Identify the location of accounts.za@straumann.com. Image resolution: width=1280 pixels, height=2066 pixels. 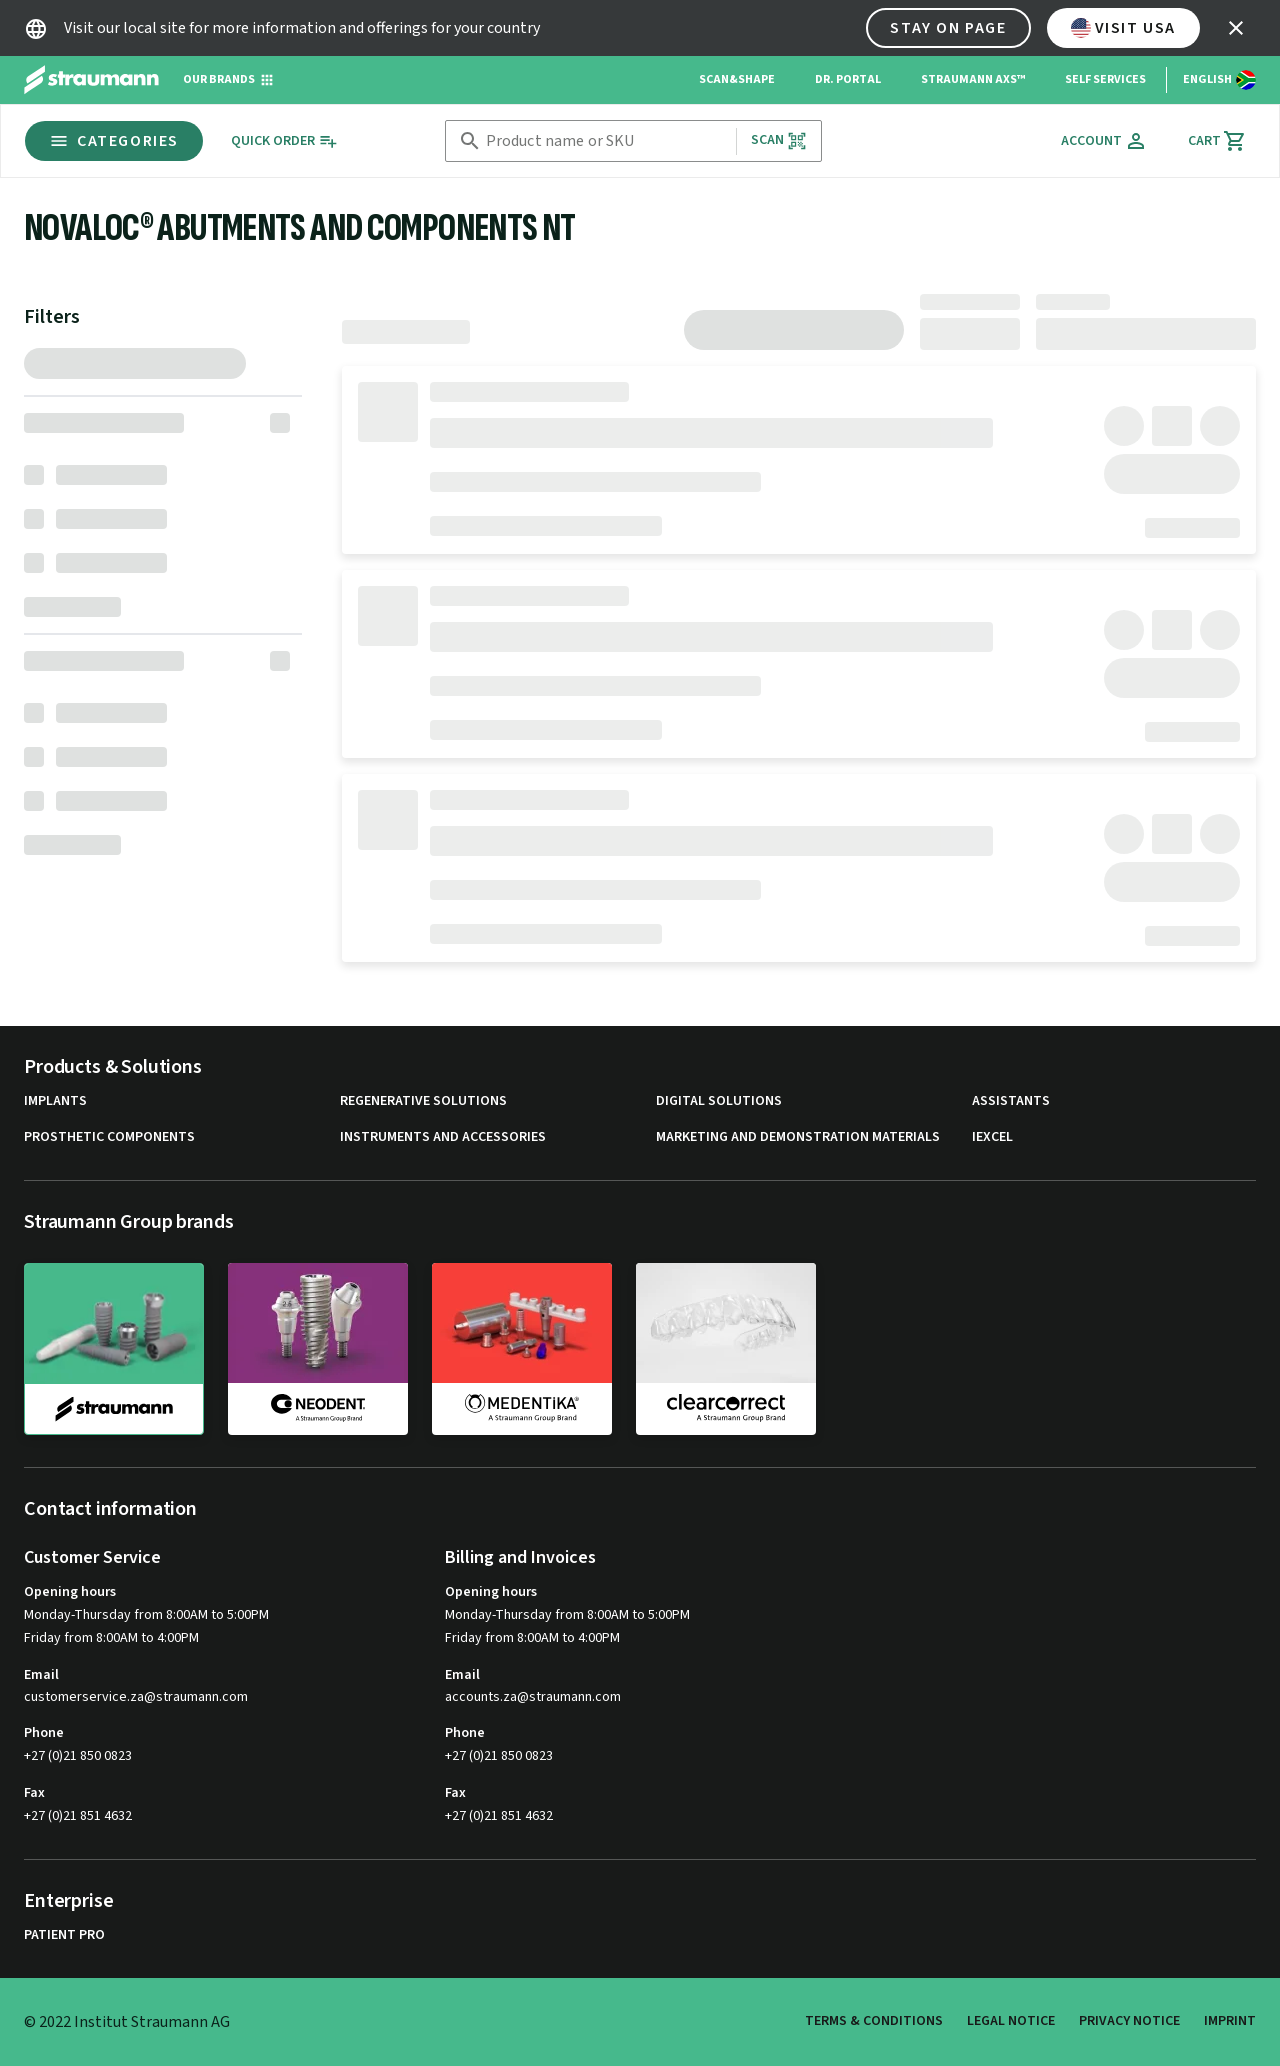
(533, 1697).